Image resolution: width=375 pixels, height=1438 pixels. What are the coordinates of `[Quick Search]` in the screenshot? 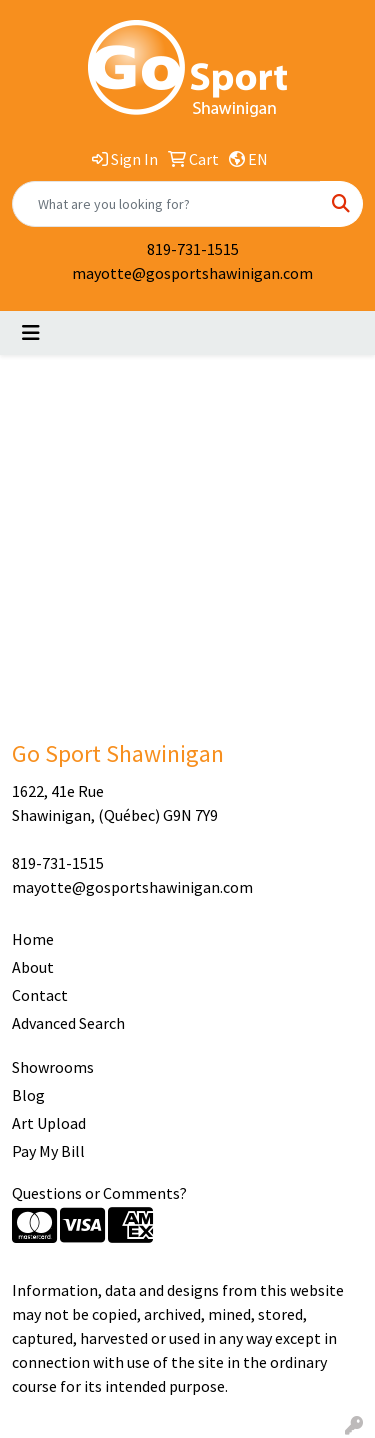 It's located at (166, 204).